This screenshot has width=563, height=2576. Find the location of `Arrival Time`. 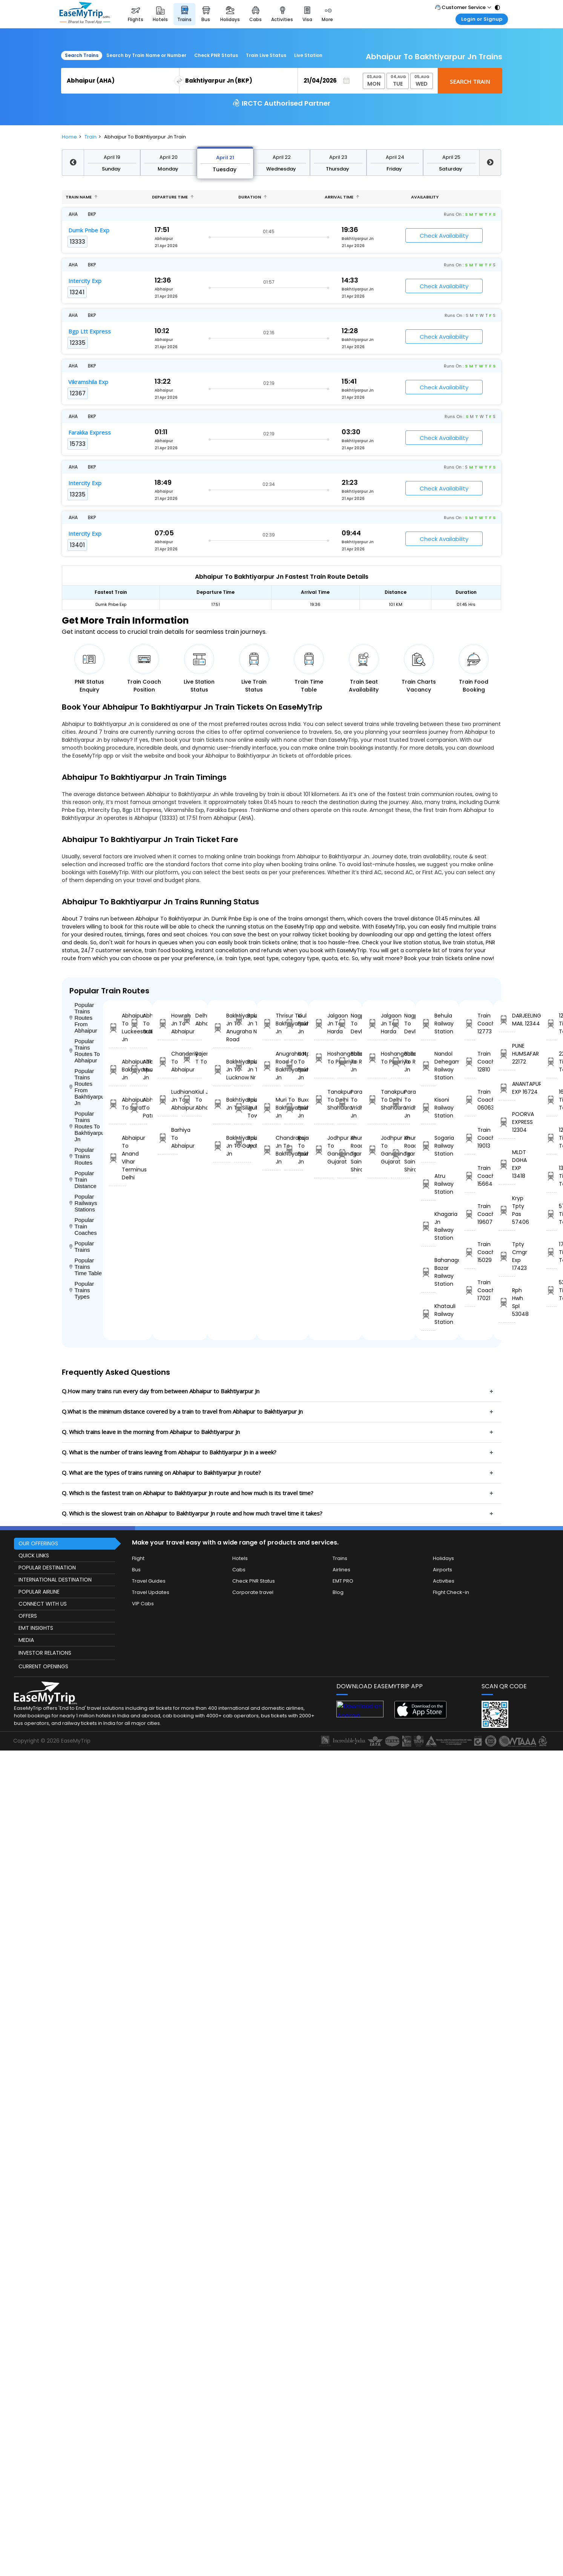

Arrival Time is located at coordinates (342, 197).